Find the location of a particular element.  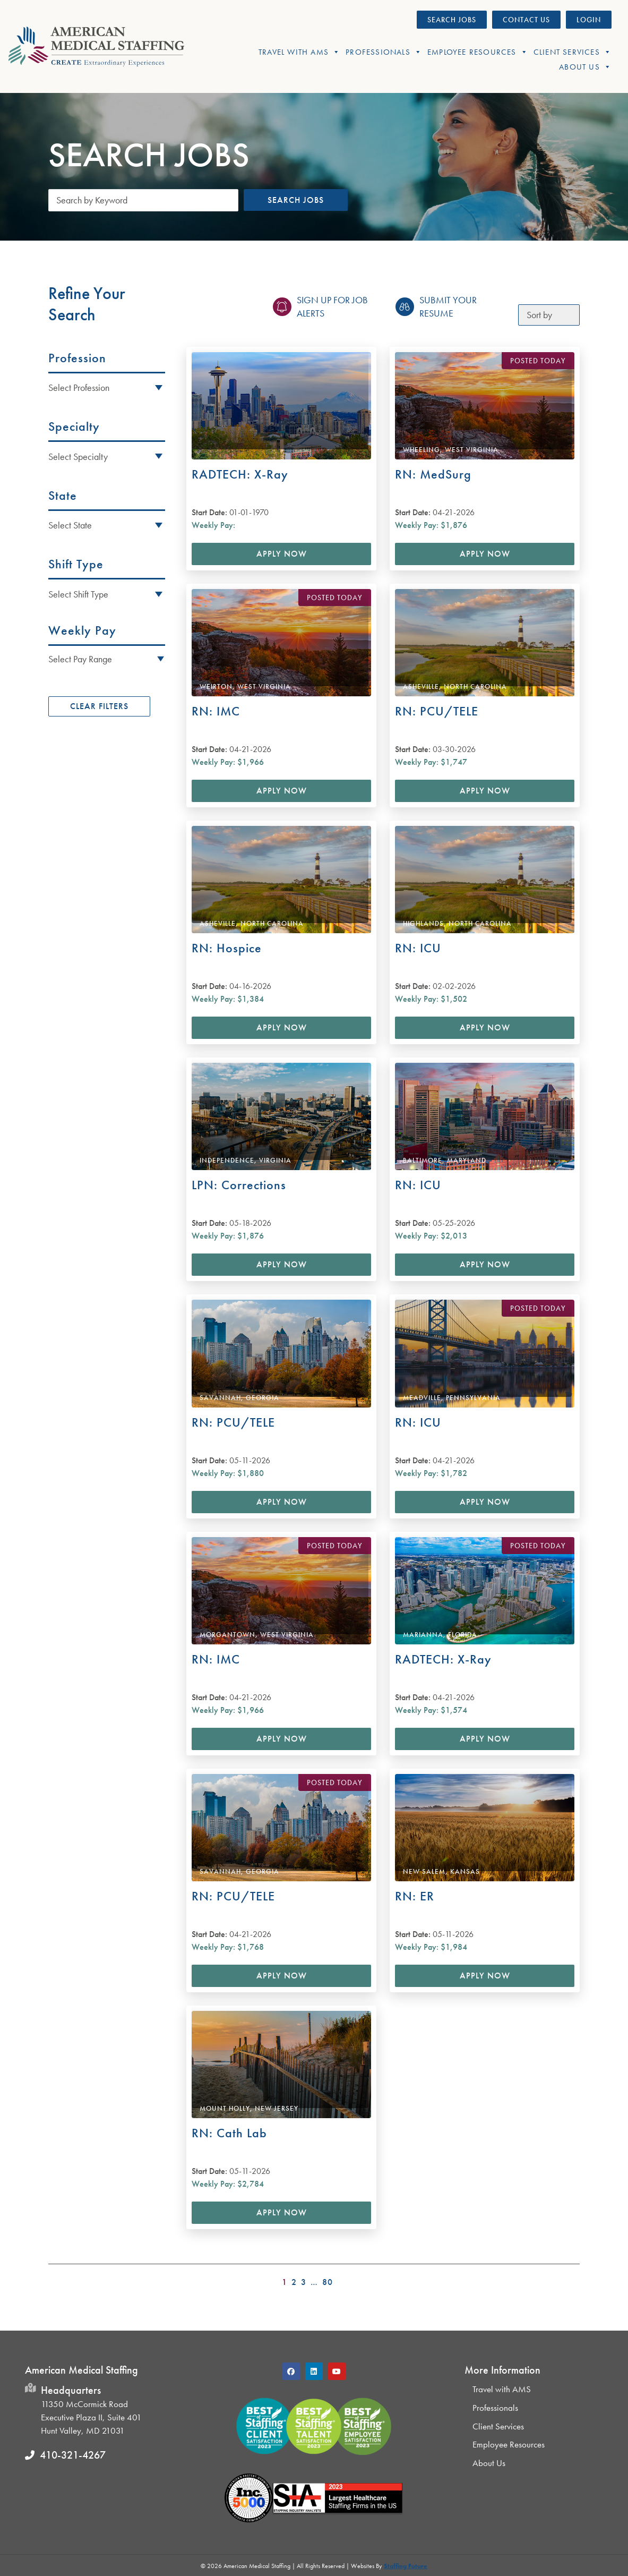

Client Services is located at coordinates (573, 52).